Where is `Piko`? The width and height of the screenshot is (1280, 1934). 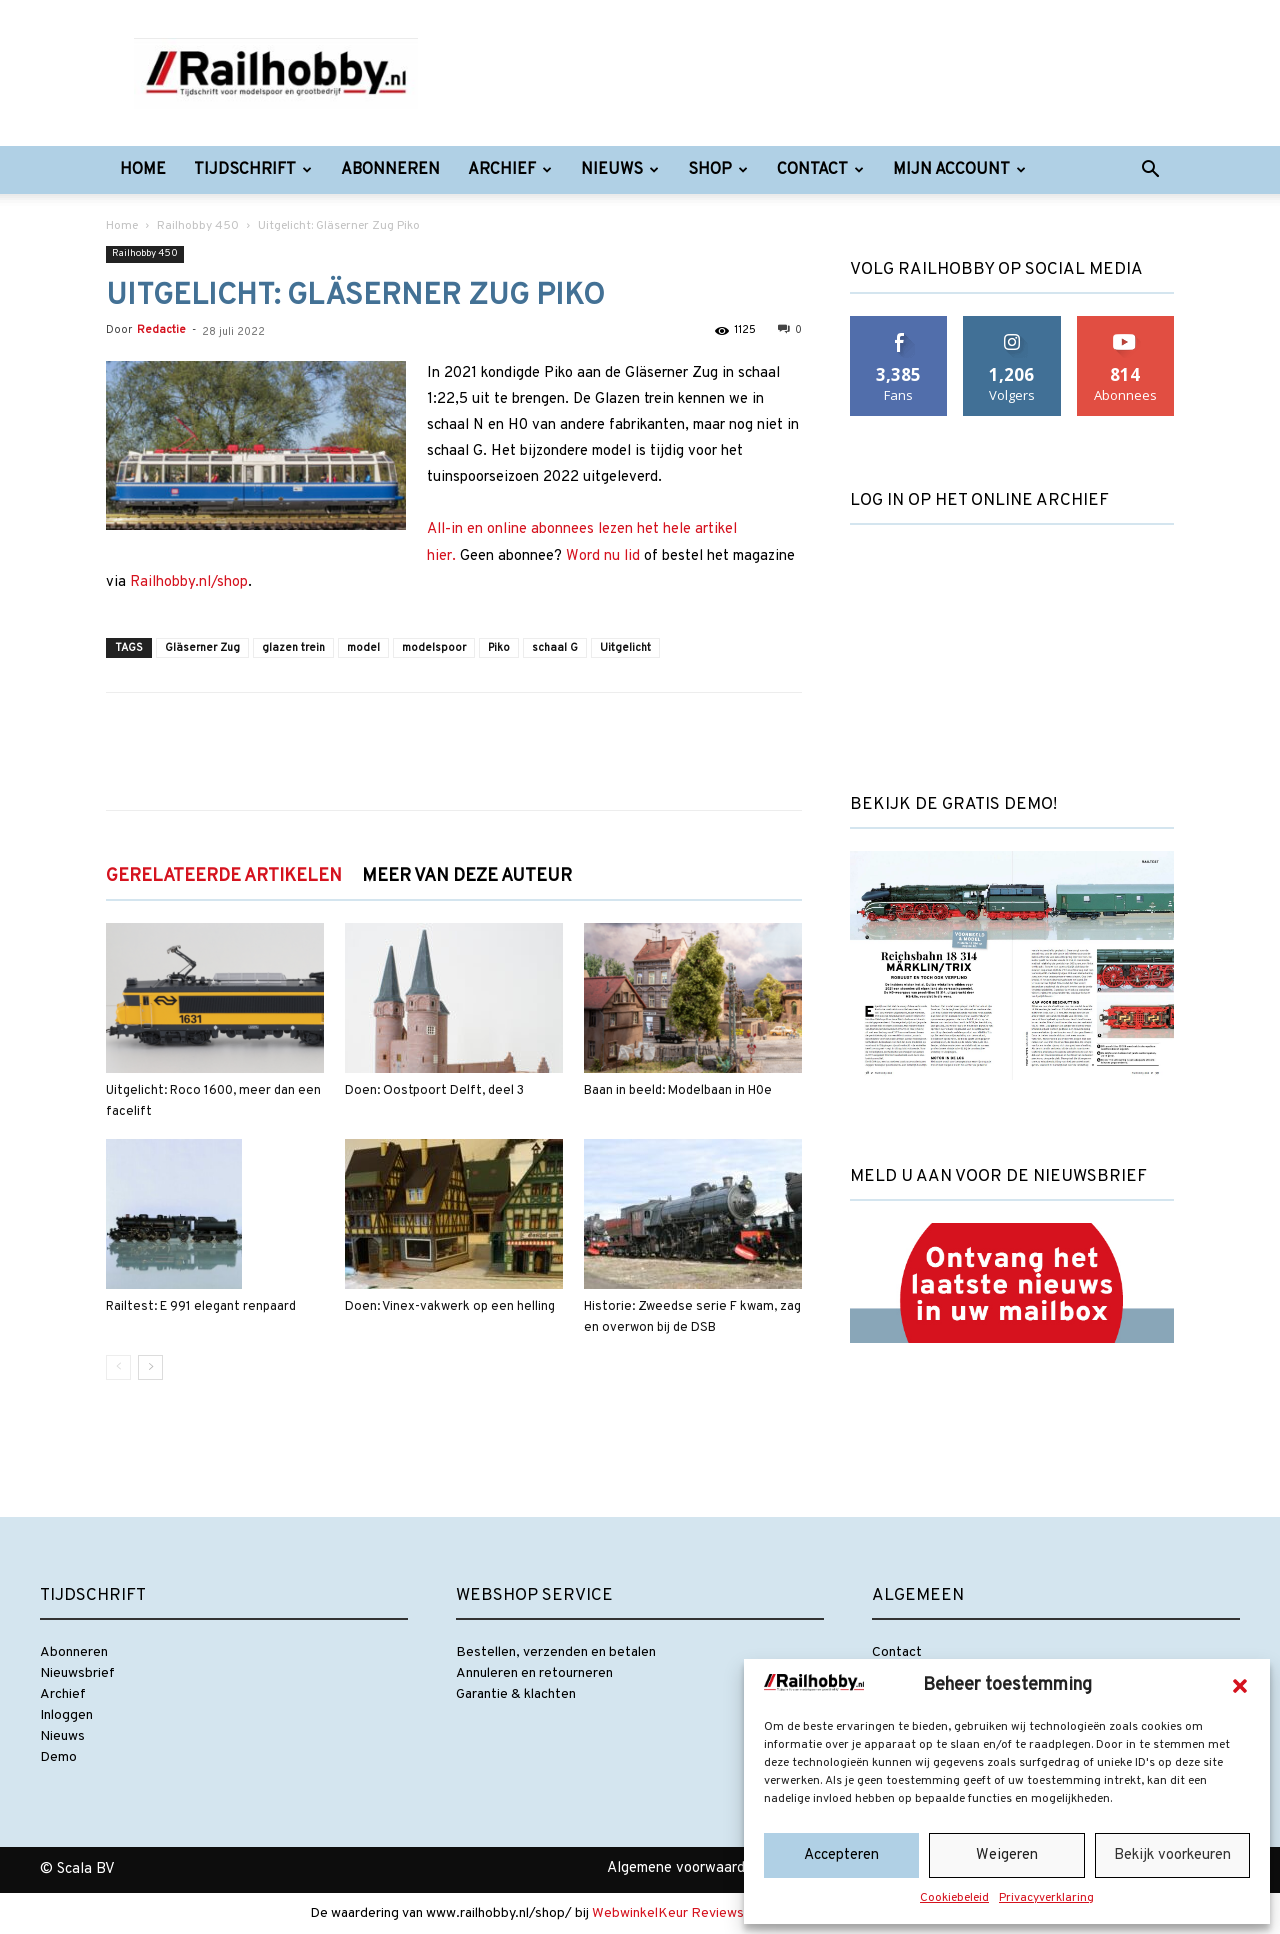
Piko is located at coordinates (499, 648).